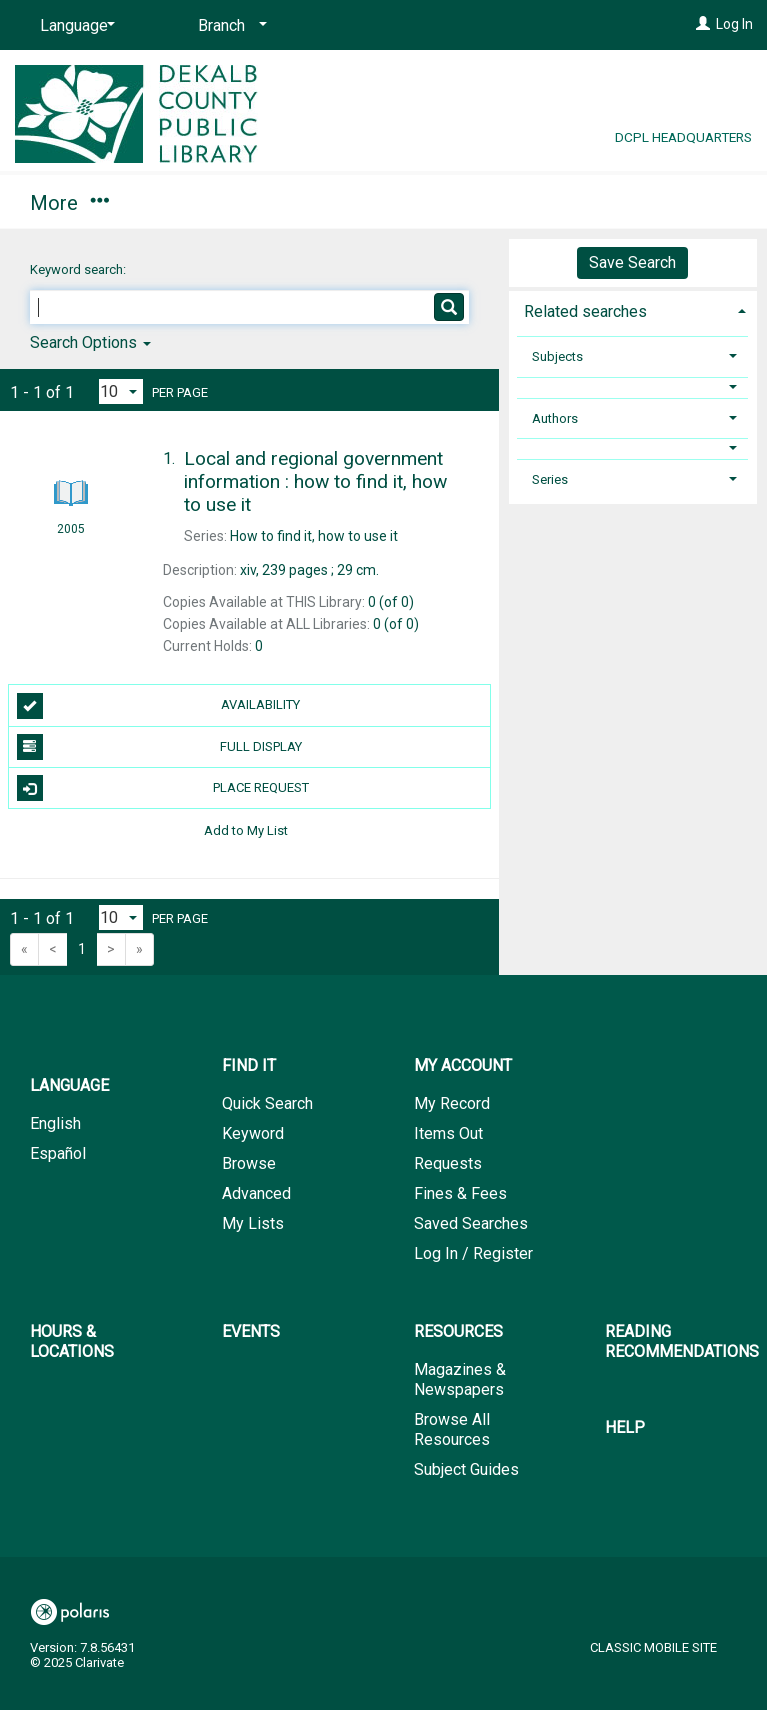  I want to click on My Lists, so click(253, 1223).